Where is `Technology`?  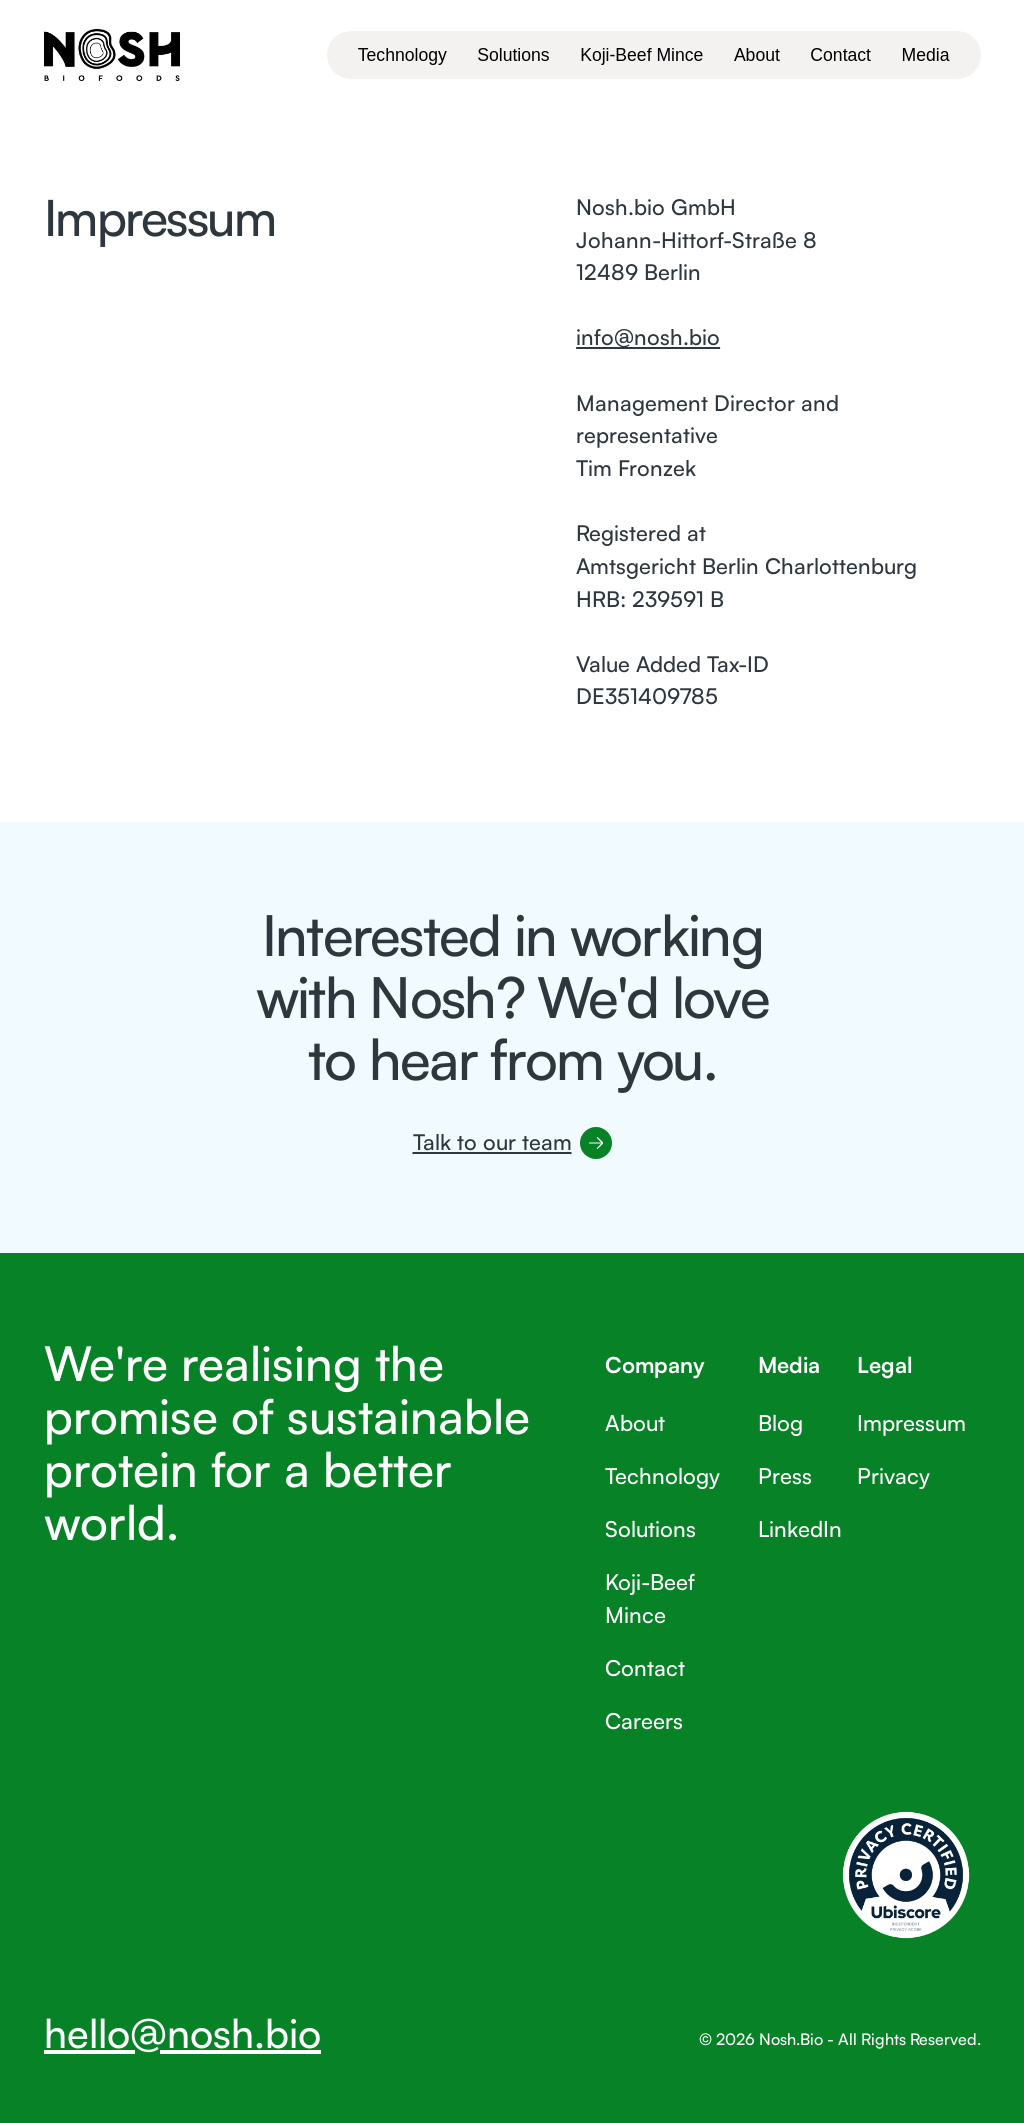 Technology is located at coordinates (662, 1475).